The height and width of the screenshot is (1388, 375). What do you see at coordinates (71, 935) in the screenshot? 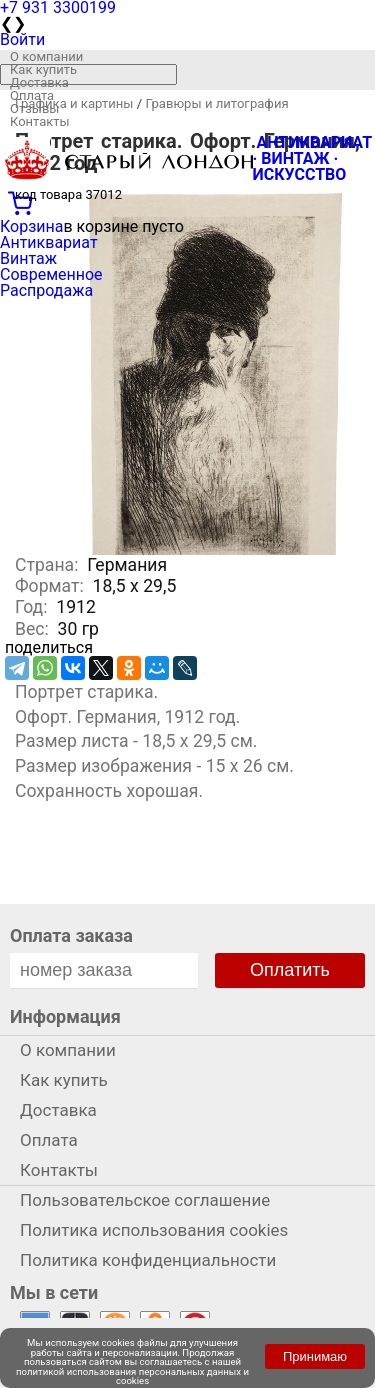
I see `Оплата заказа` at bounding box center [71, 935].